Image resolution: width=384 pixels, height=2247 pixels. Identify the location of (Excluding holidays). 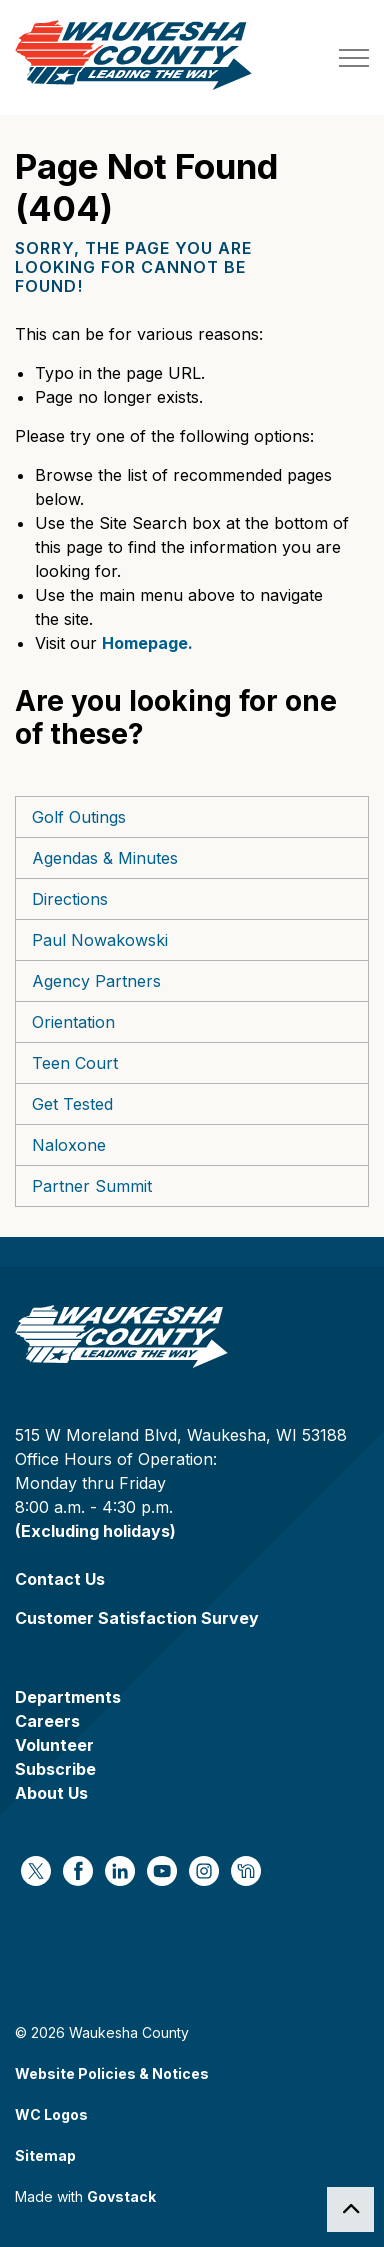
(95, 1531).